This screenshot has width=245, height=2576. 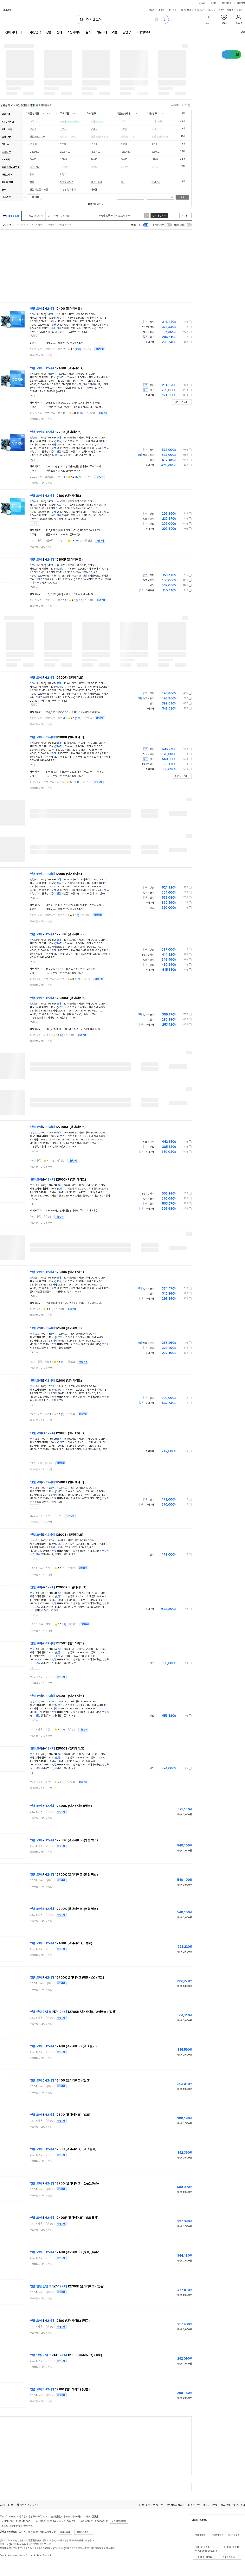 What do you see at coordinates (73, 712) in the screenshot?
I see `392,656원 [SSG.COM] 현대카드 / 무이자 최대 3개월` at bounding box center [73, 712].